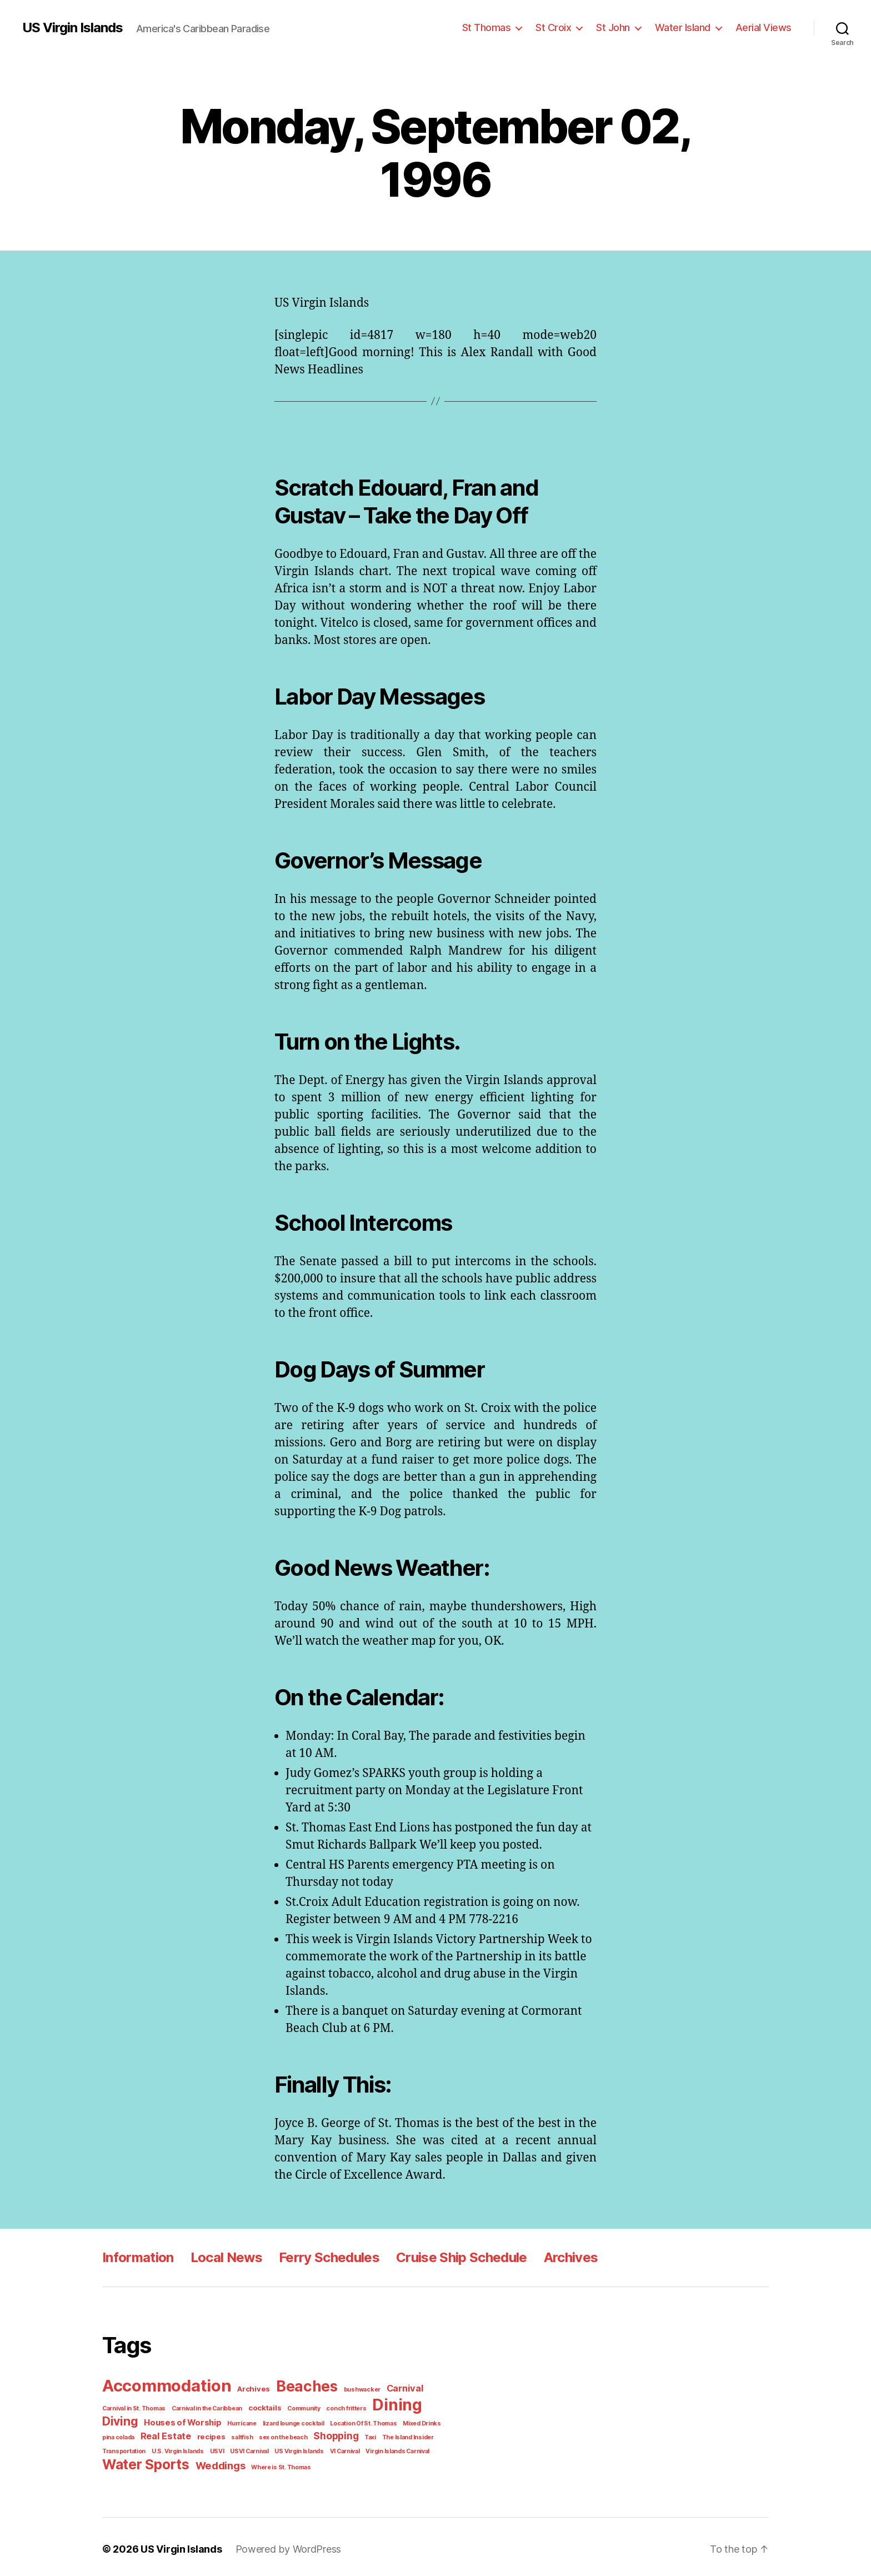 The image size is (871, 2576). I want to click on USVI [USVI (1 item)], so click(164, 2447).